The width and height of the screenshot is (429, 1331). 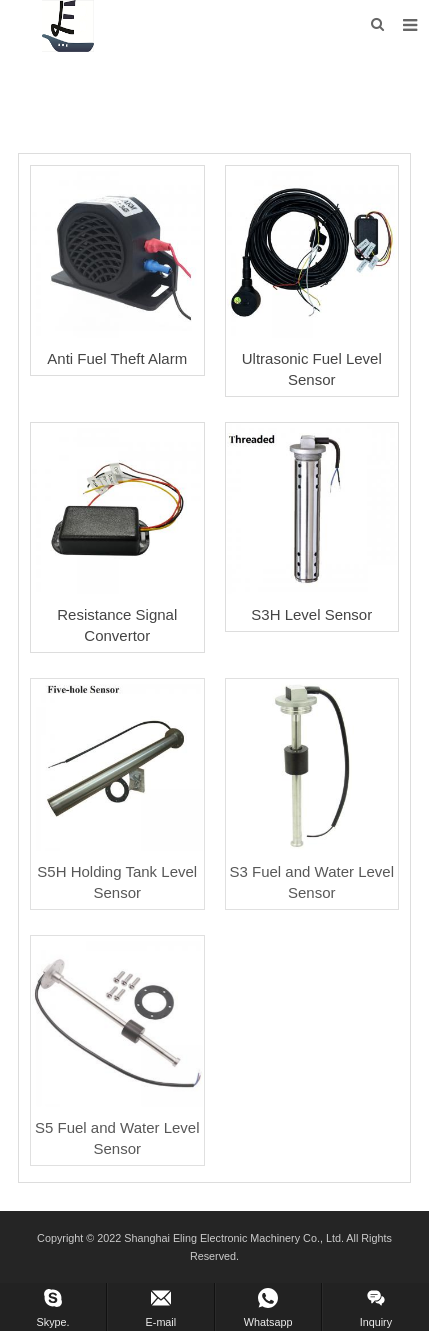 I want to click on Anti Fuel Theft Alarm, so click(x=117, y=358).